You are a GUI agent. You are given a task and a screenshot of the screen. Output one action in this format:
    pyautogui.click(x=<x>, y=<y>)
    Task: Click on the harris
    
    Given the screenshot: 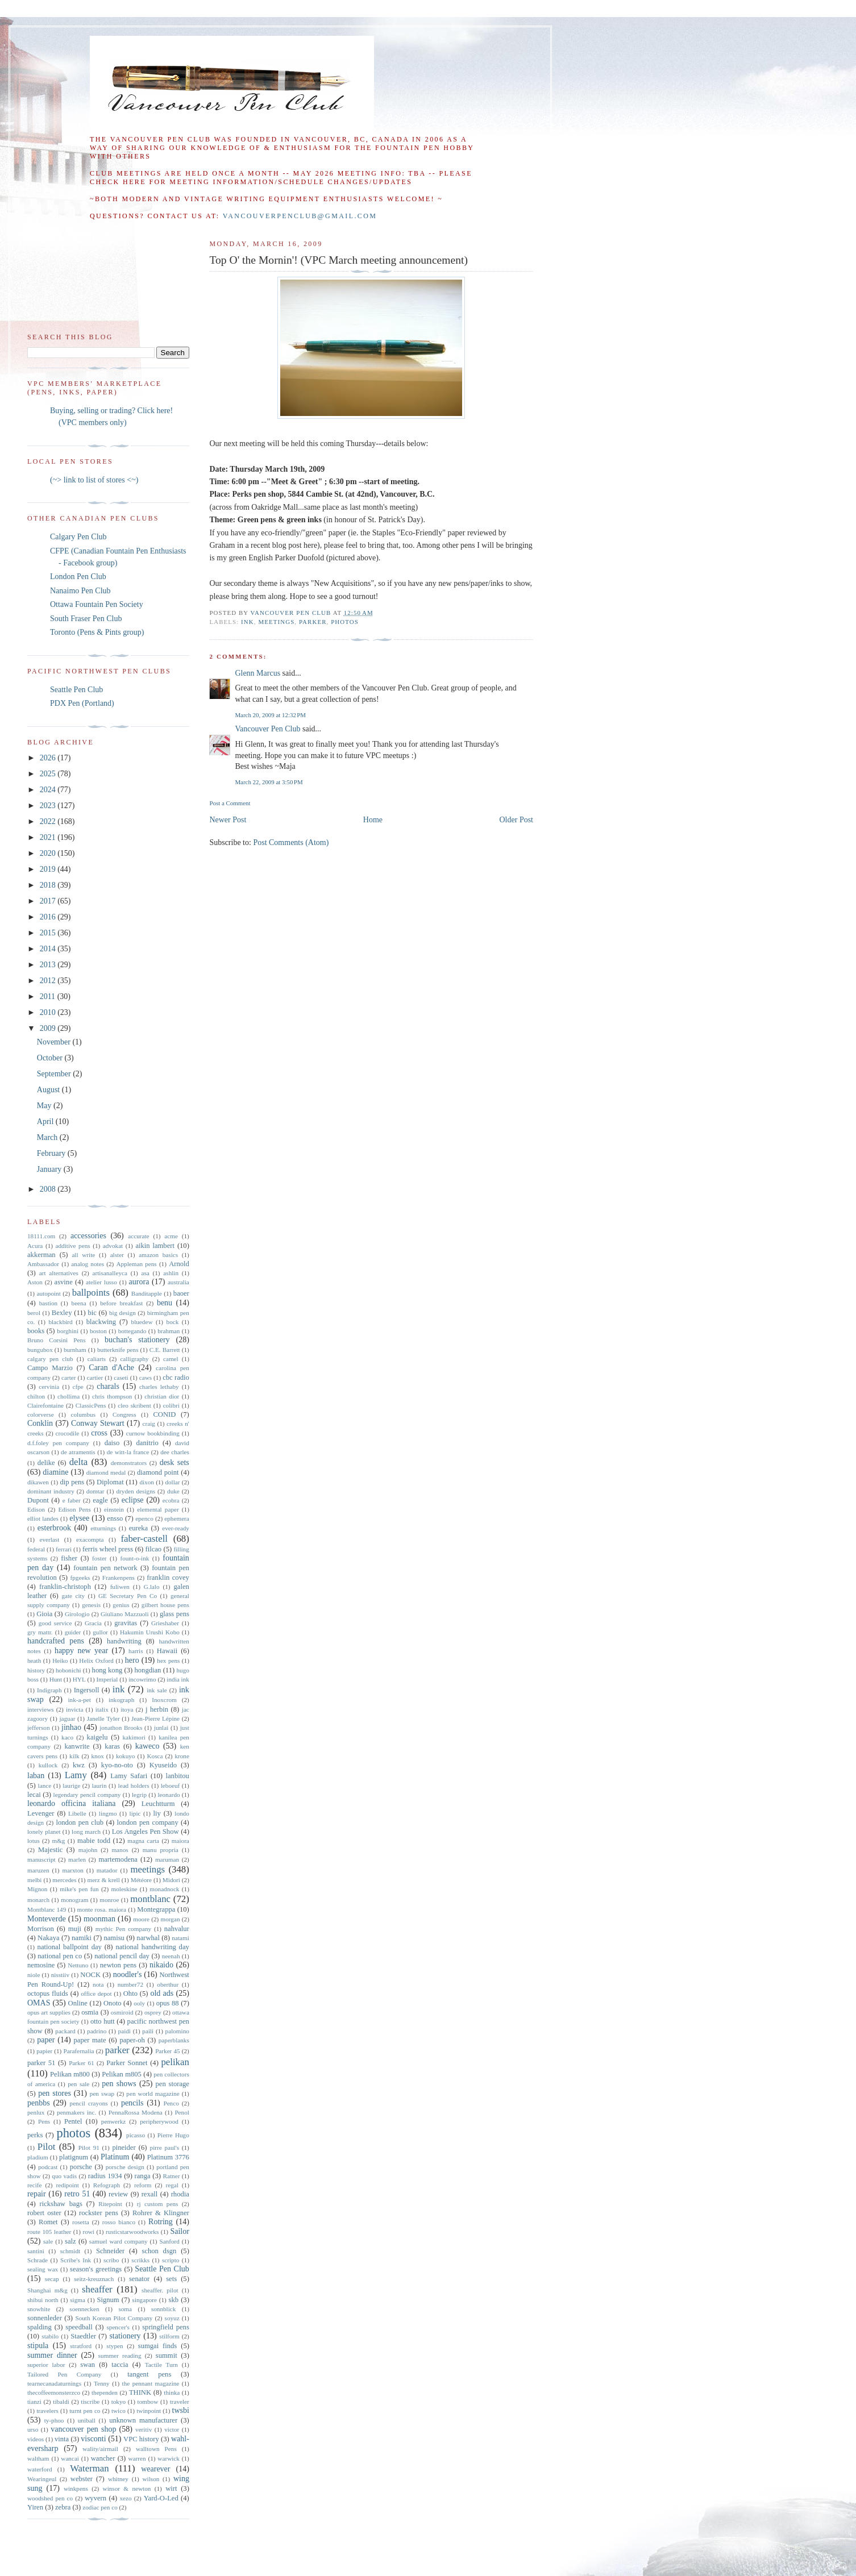 What is the action you would take?
    pyautogui.click(x=135, y=1650)
    